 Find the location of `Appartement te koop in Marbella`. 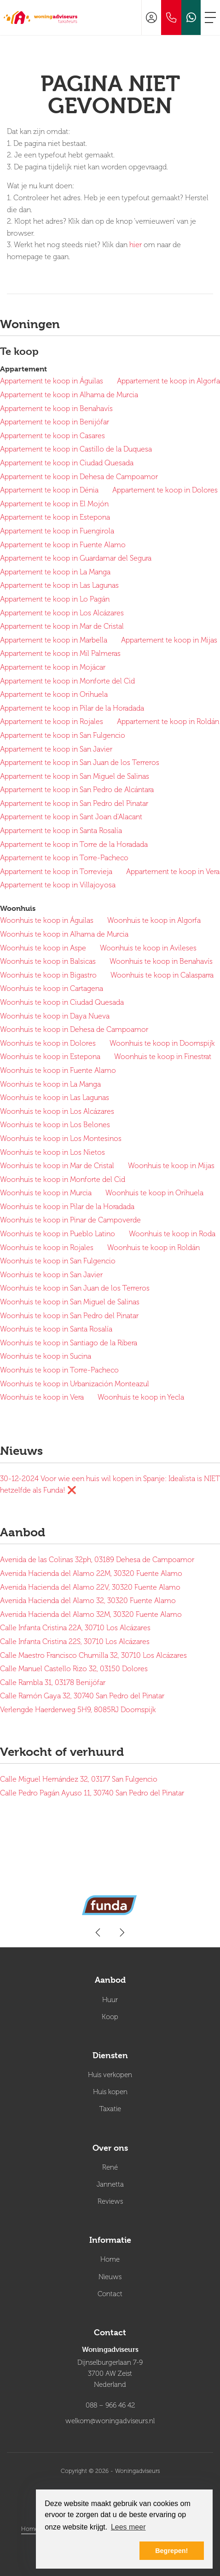

Appartement te koop in Marbella is located at coordinates (53, 640).